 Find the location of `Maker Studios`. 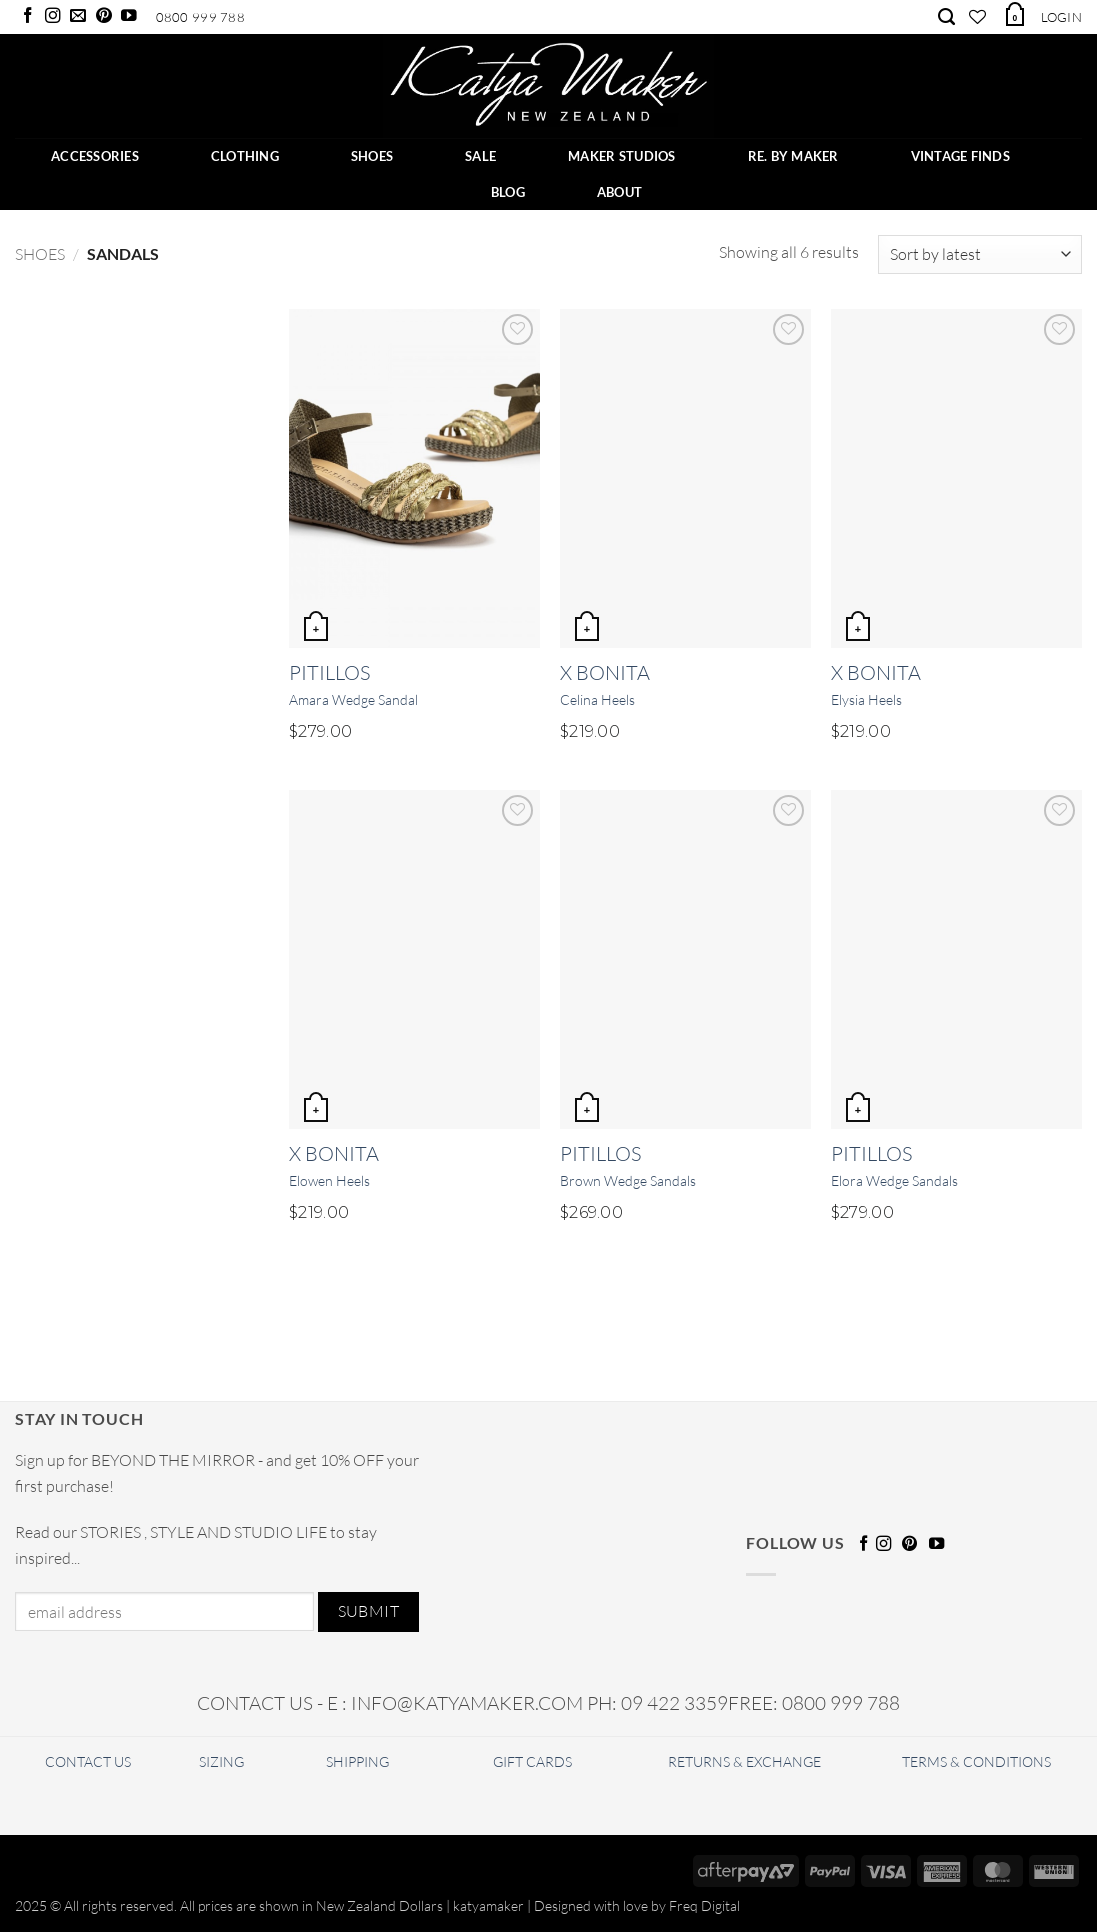

Maker Studios is located at coordinates (621, 156).